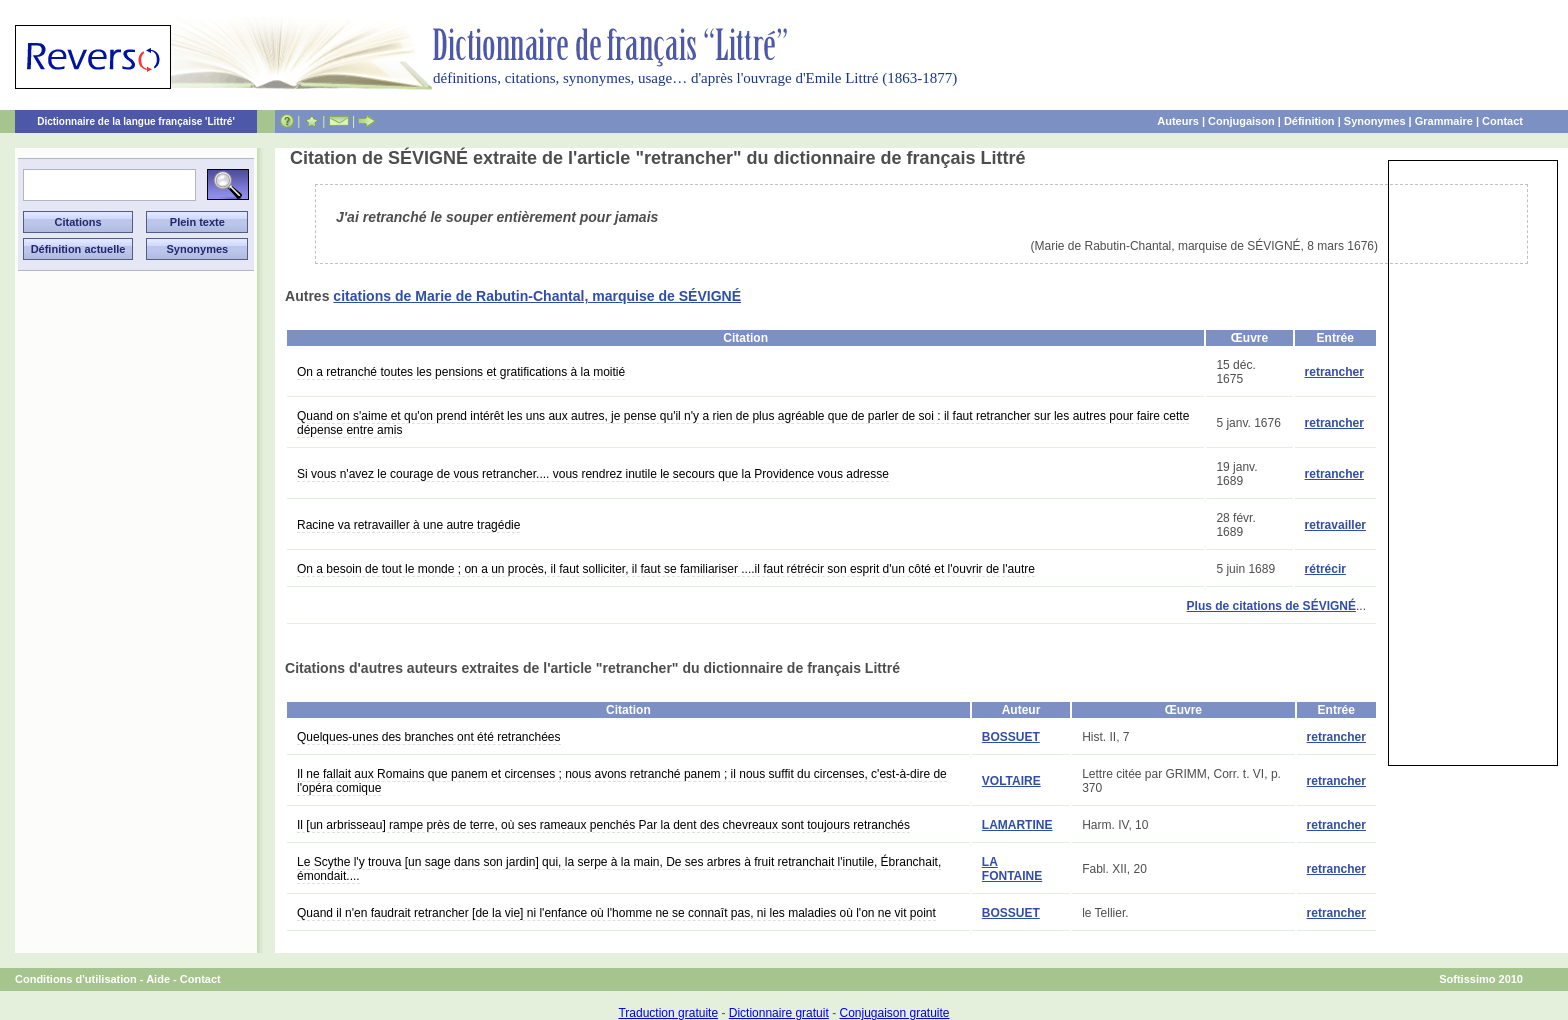 The width and height of the screenshot is (1568, 1020). I want to click on VOLTAIRE, so click(1011, 781).